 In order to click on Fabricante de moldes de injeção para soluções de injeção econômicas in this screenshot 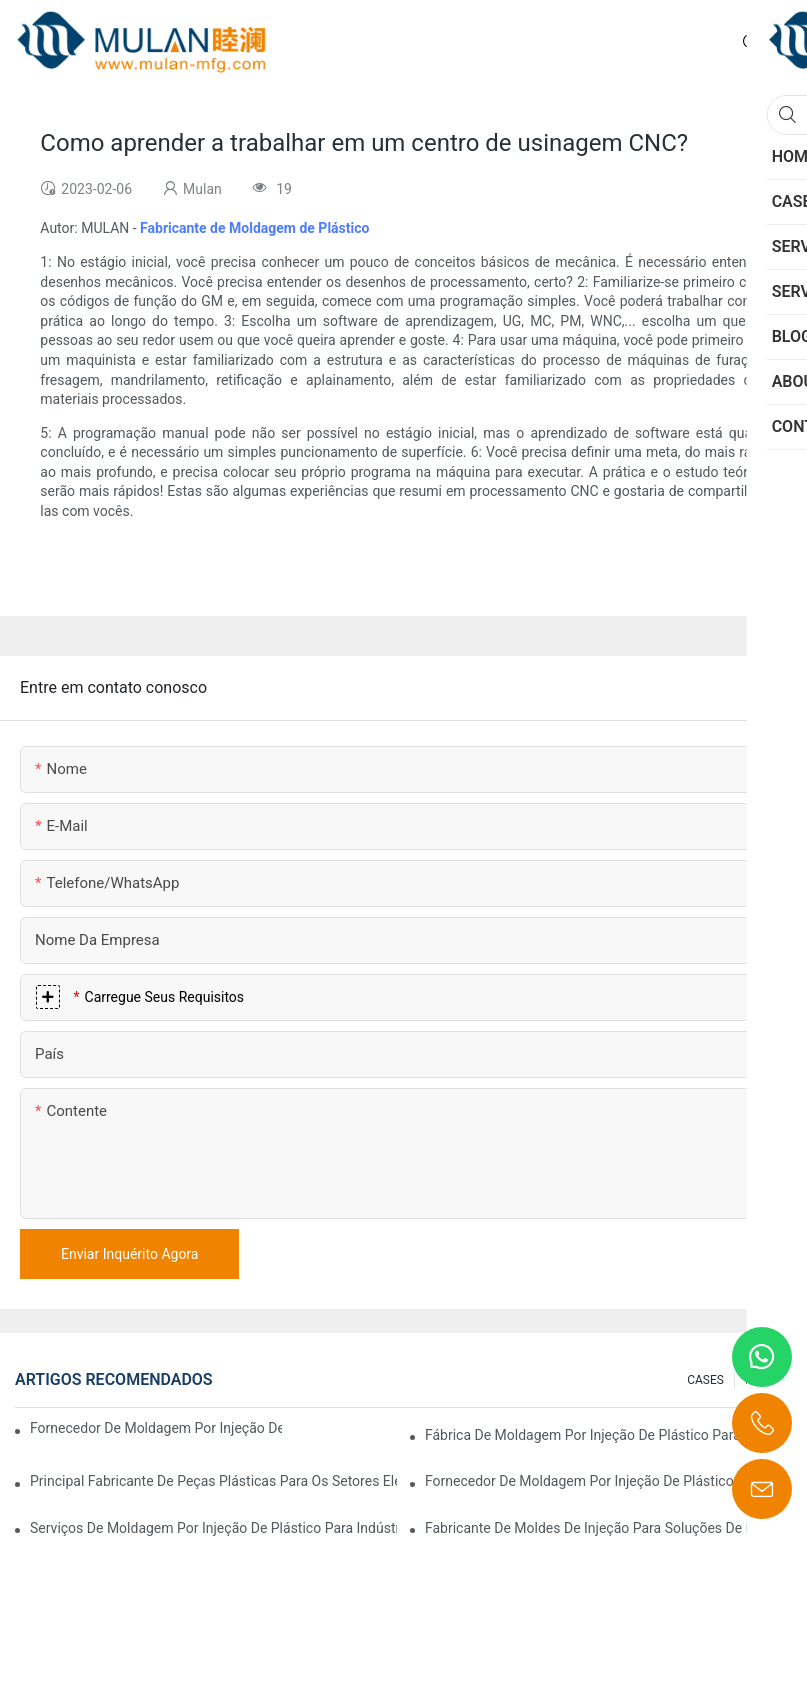, I will do `click(608, 1528)`.